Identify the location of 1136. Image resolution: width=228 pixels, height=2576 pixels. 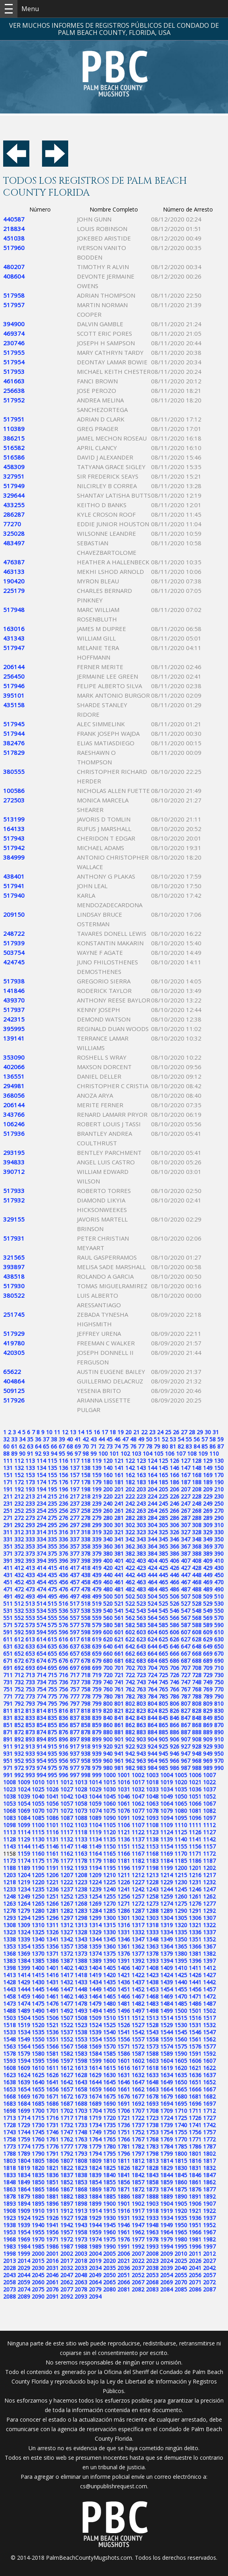
(123, 1839).